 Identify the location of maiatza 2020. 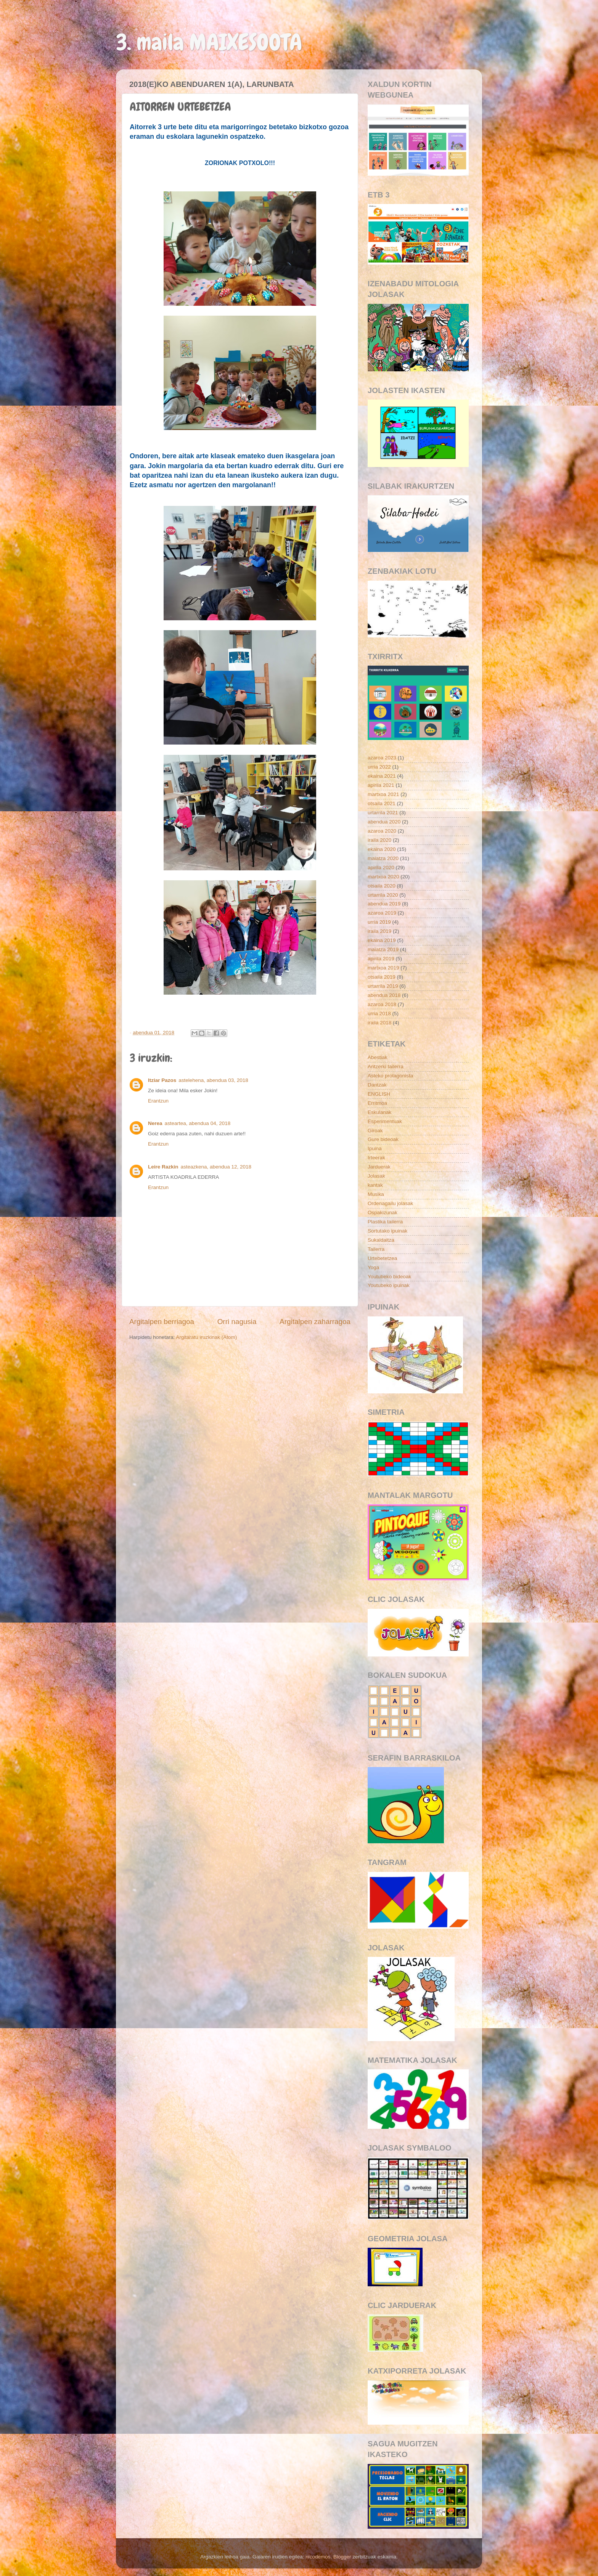
(383, 858).